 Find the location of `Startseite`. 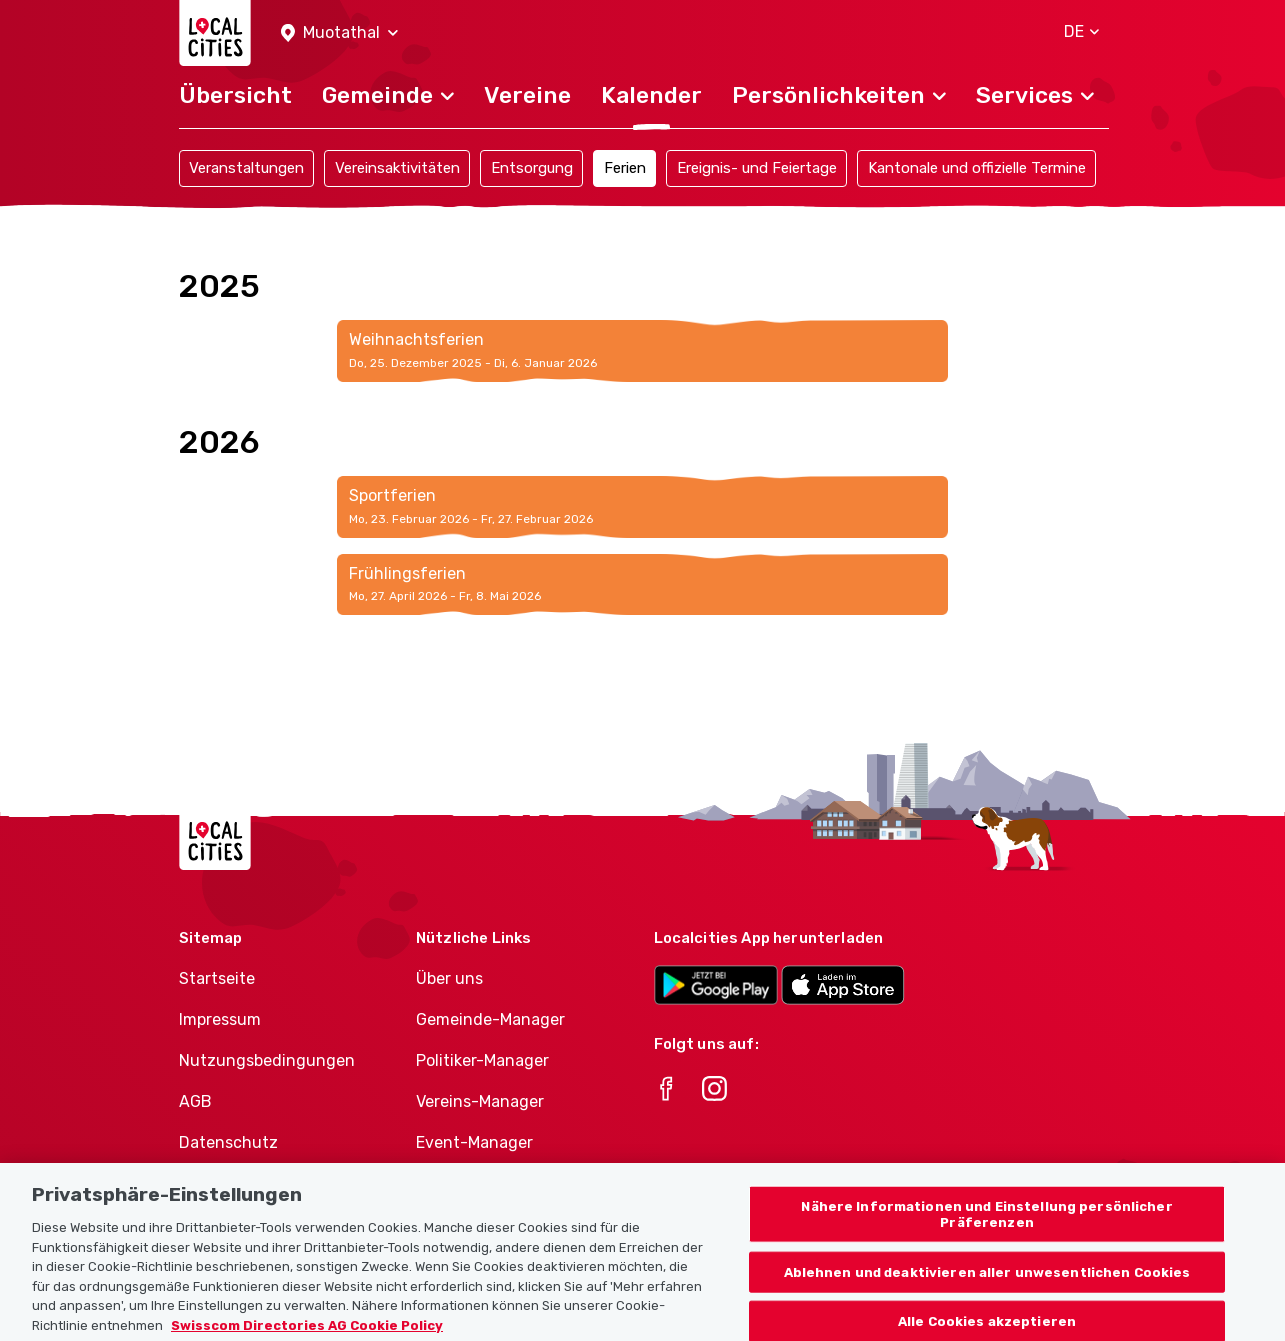

Startseite is located at coordinates (217, 978).